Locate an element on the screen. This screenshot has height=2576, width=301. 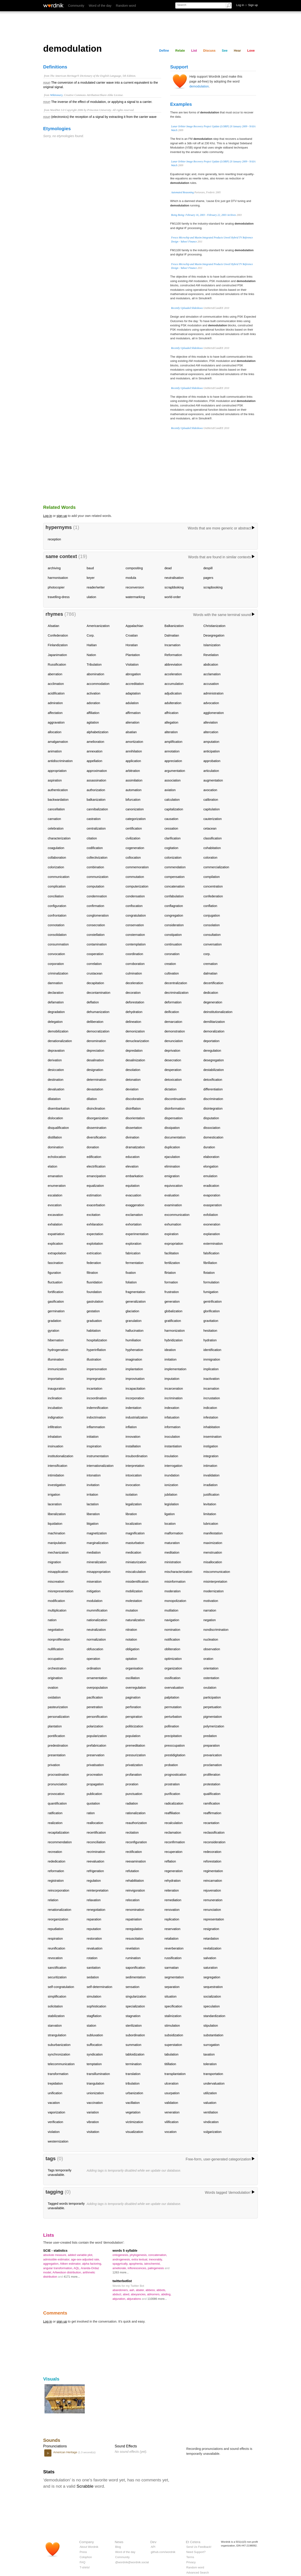
hydrogenation is located at coordinates (58, 1350).